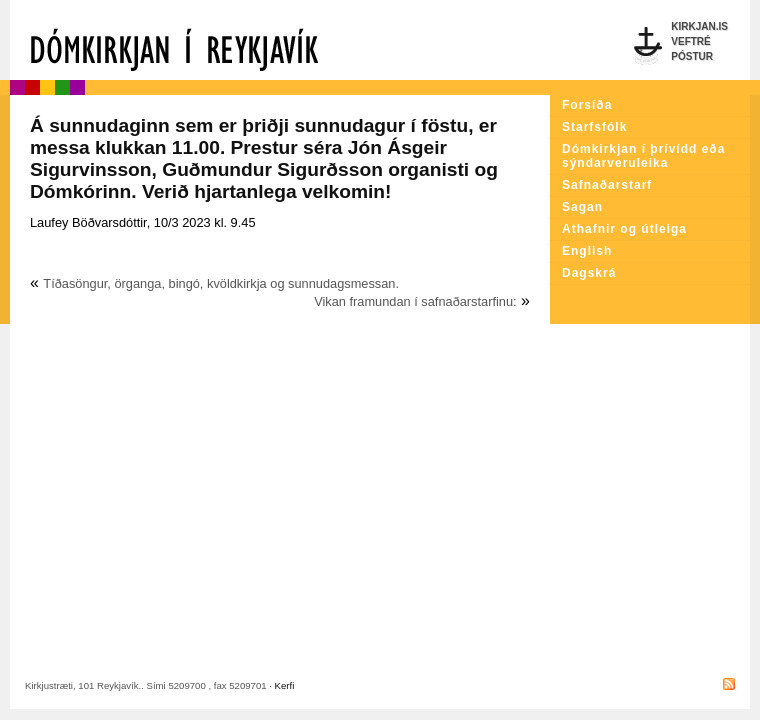 Image resolution: width=760 pixels, height=720 pixels. What do you see at coordinates (221, 283) in the screenshot?
I see `Tíðasöngur, örganga, bingó, kvöldkirkja og sunnudagsmessan.` at bounding box center [221, 283].